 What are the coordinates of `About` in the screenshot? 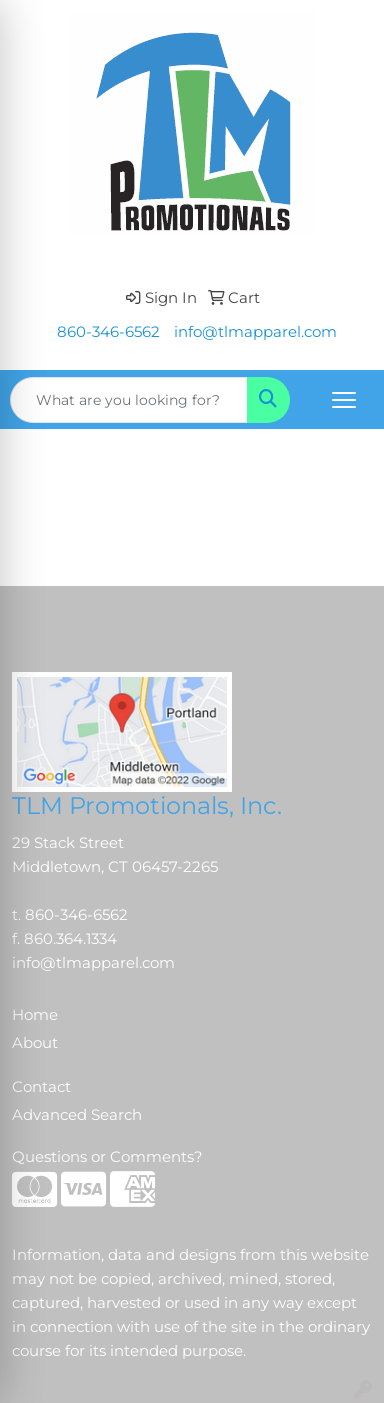 It's located at (35, 1043).